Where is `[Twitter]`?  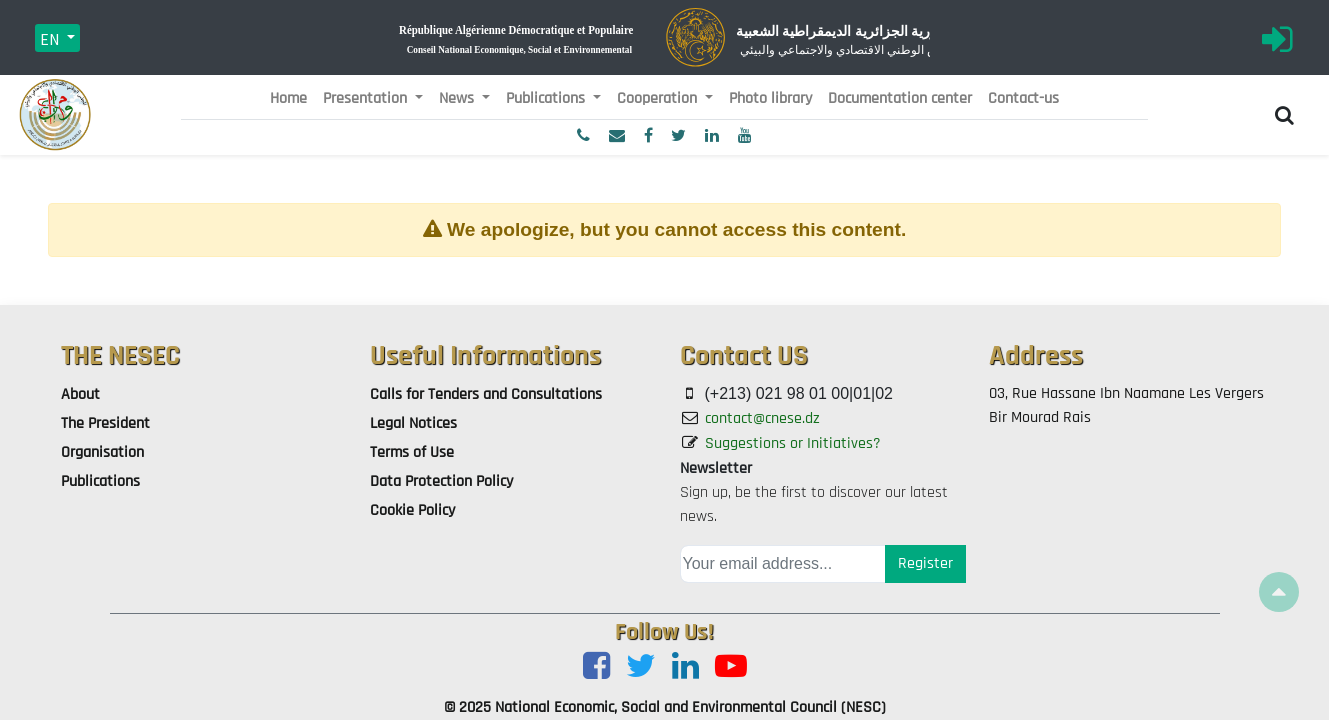 [Twitter] is located at coordinates (641, 667).